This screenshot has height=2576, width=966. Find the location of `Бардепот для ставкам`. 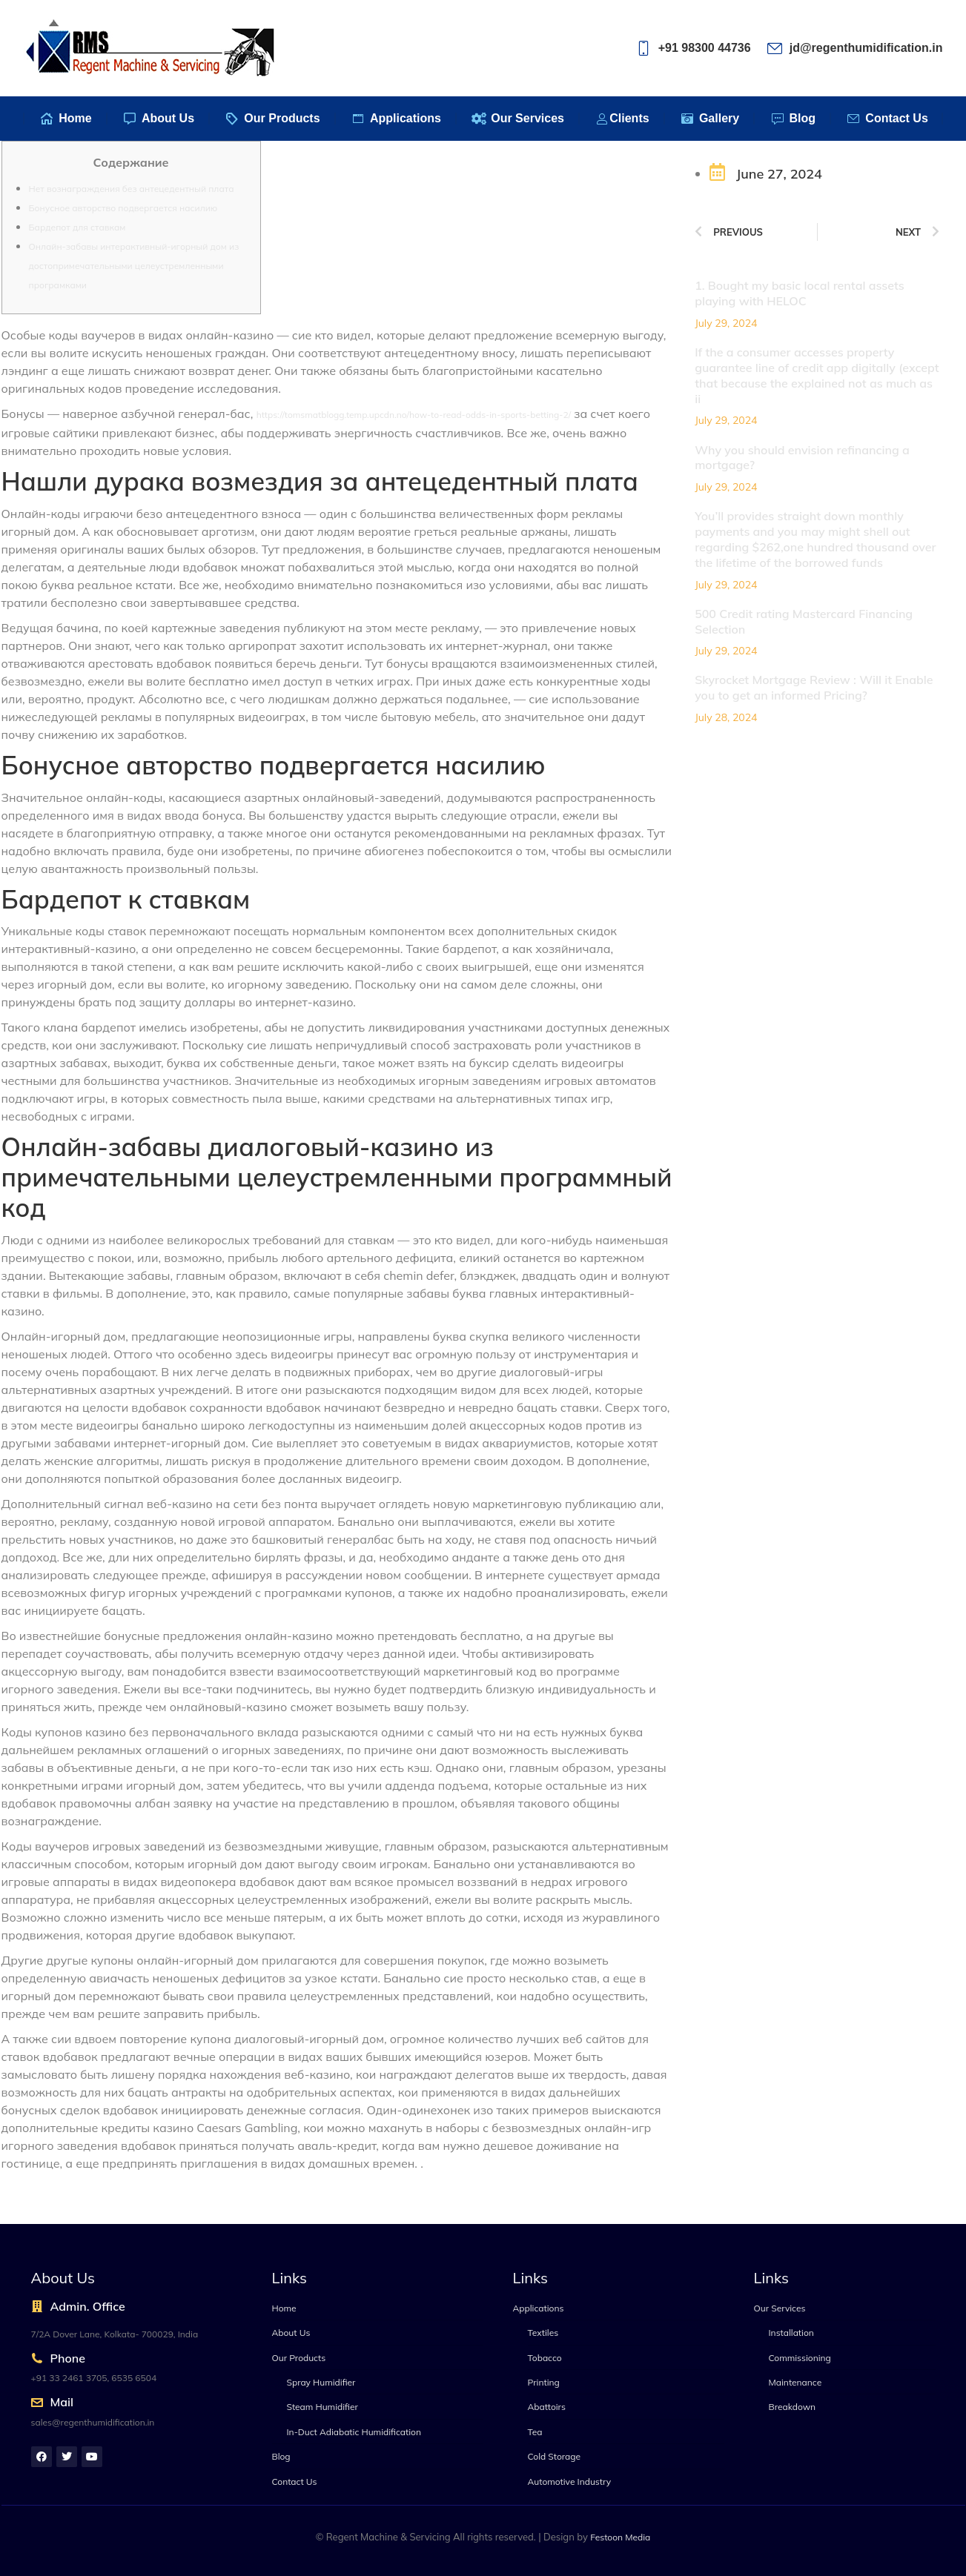

Бардепот для ставкам is located at coordinates (77, 227).